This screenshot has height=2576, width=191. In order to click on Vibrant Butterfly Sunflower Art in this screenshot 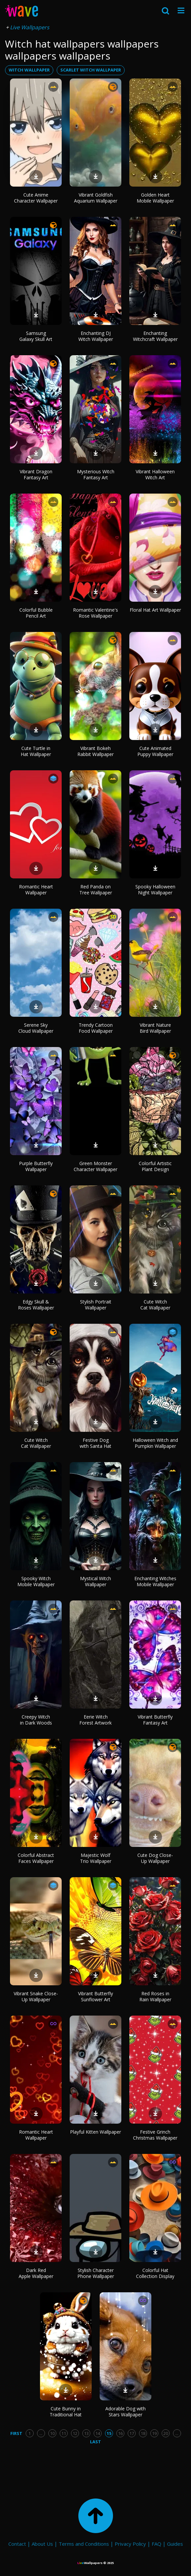, I will do `click(95, 1996)`.